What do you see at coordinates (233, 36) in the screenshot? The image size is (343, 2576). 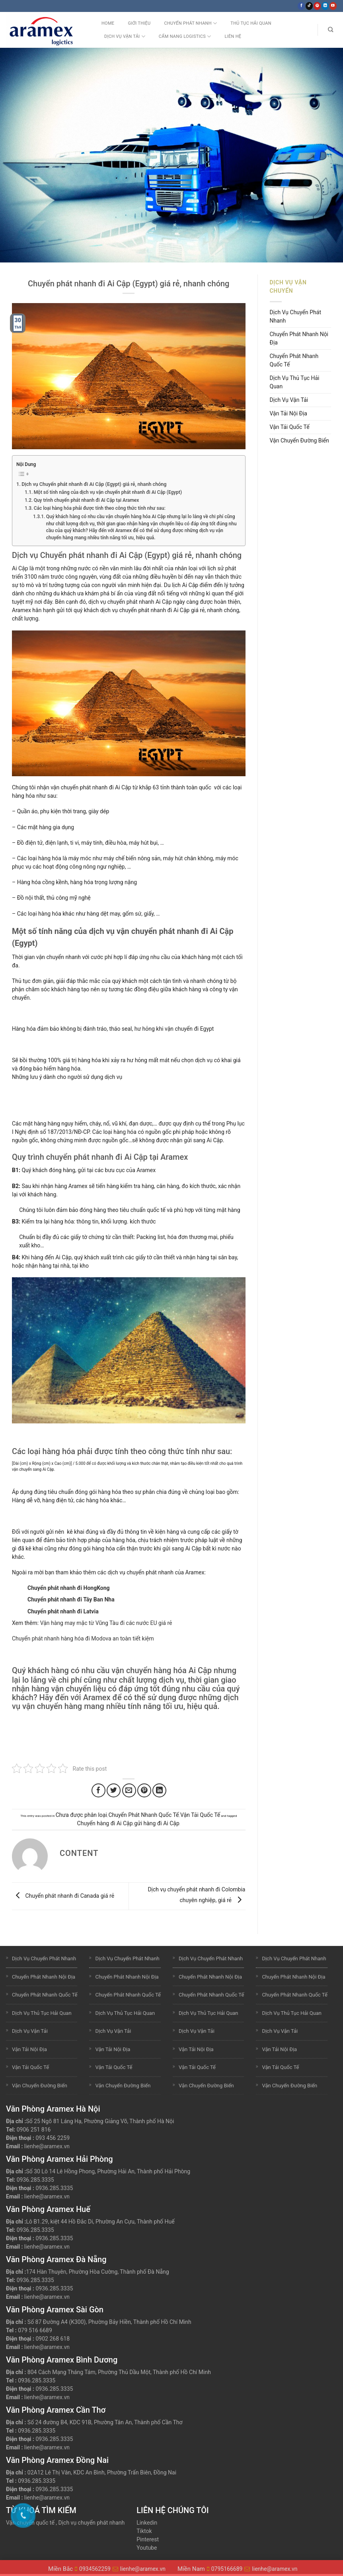 I see `Liên Hệ` at bounding box center [233, 36].